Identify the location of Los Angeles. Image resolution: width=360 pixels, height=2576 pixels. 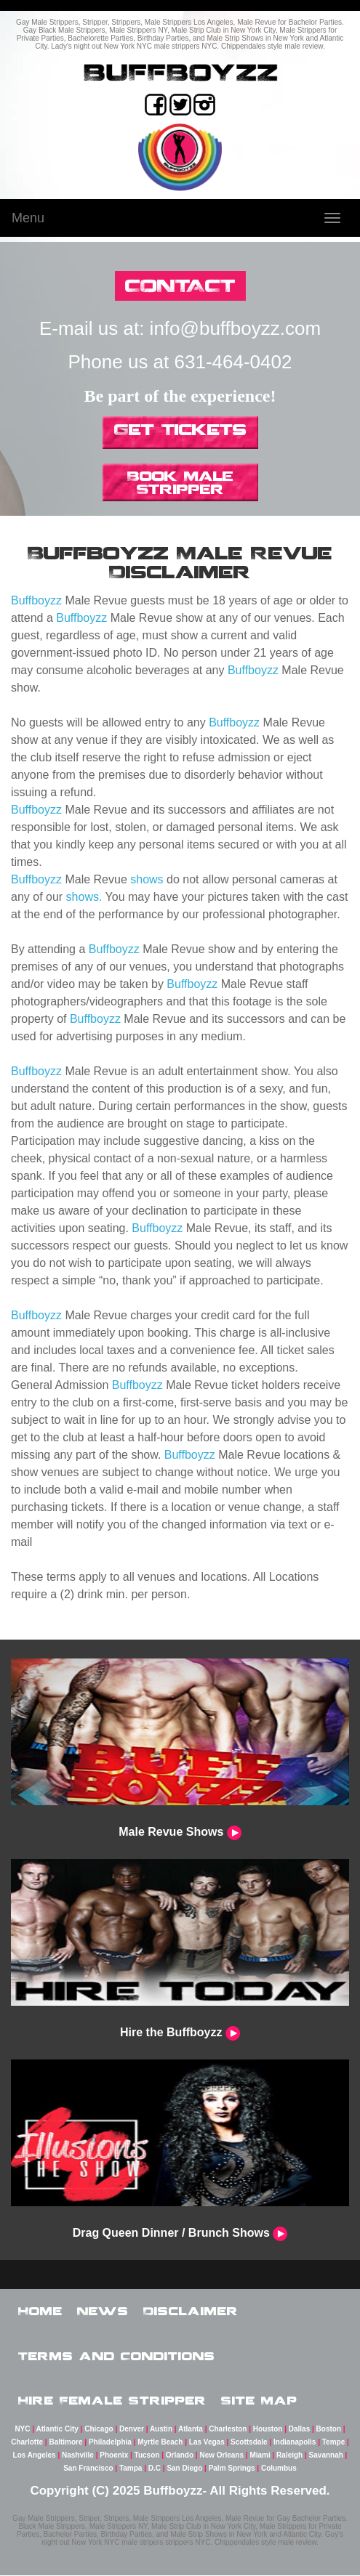
(34, 2456).